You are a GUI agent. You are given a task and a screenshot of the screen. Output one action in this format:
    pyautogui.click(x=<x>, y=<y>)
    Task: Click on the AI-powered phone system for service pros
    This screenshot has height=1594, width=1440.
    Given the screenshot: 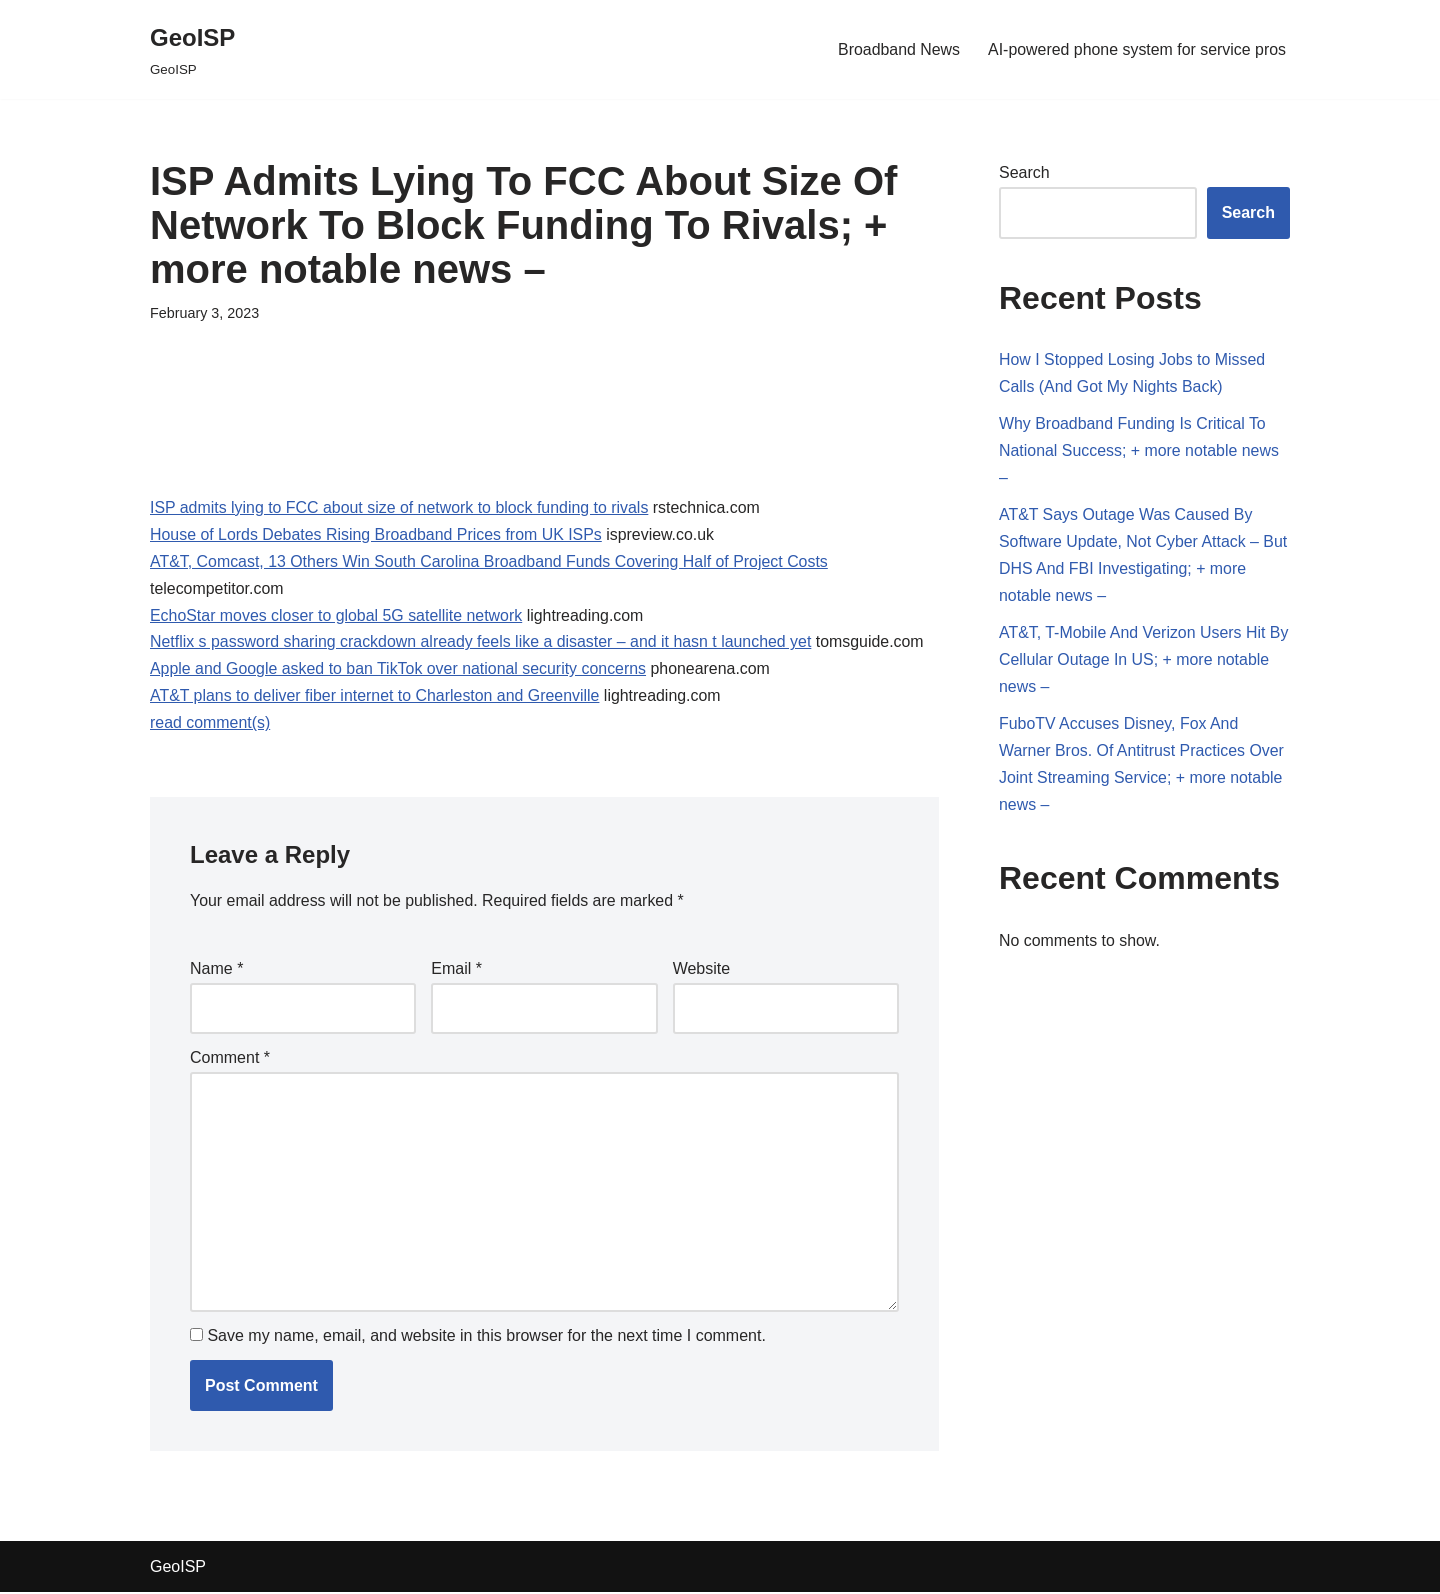 What is the action you would take?
    pyautogui.click(x=1136, y=49)
    